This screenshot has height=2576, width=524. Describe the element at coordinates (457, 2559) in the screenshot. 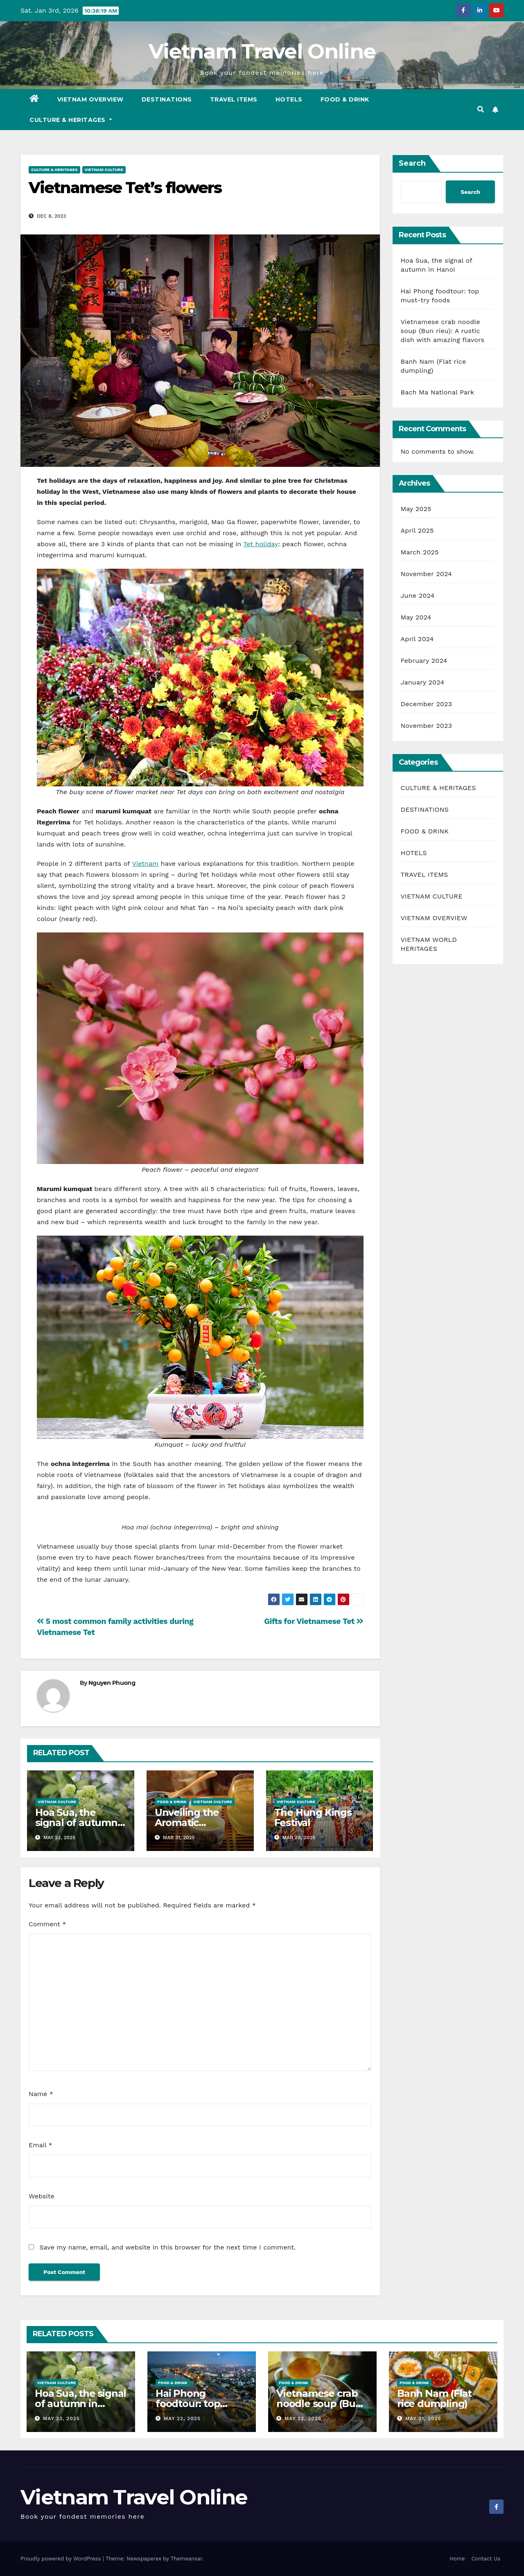

I see `Home` at that location.